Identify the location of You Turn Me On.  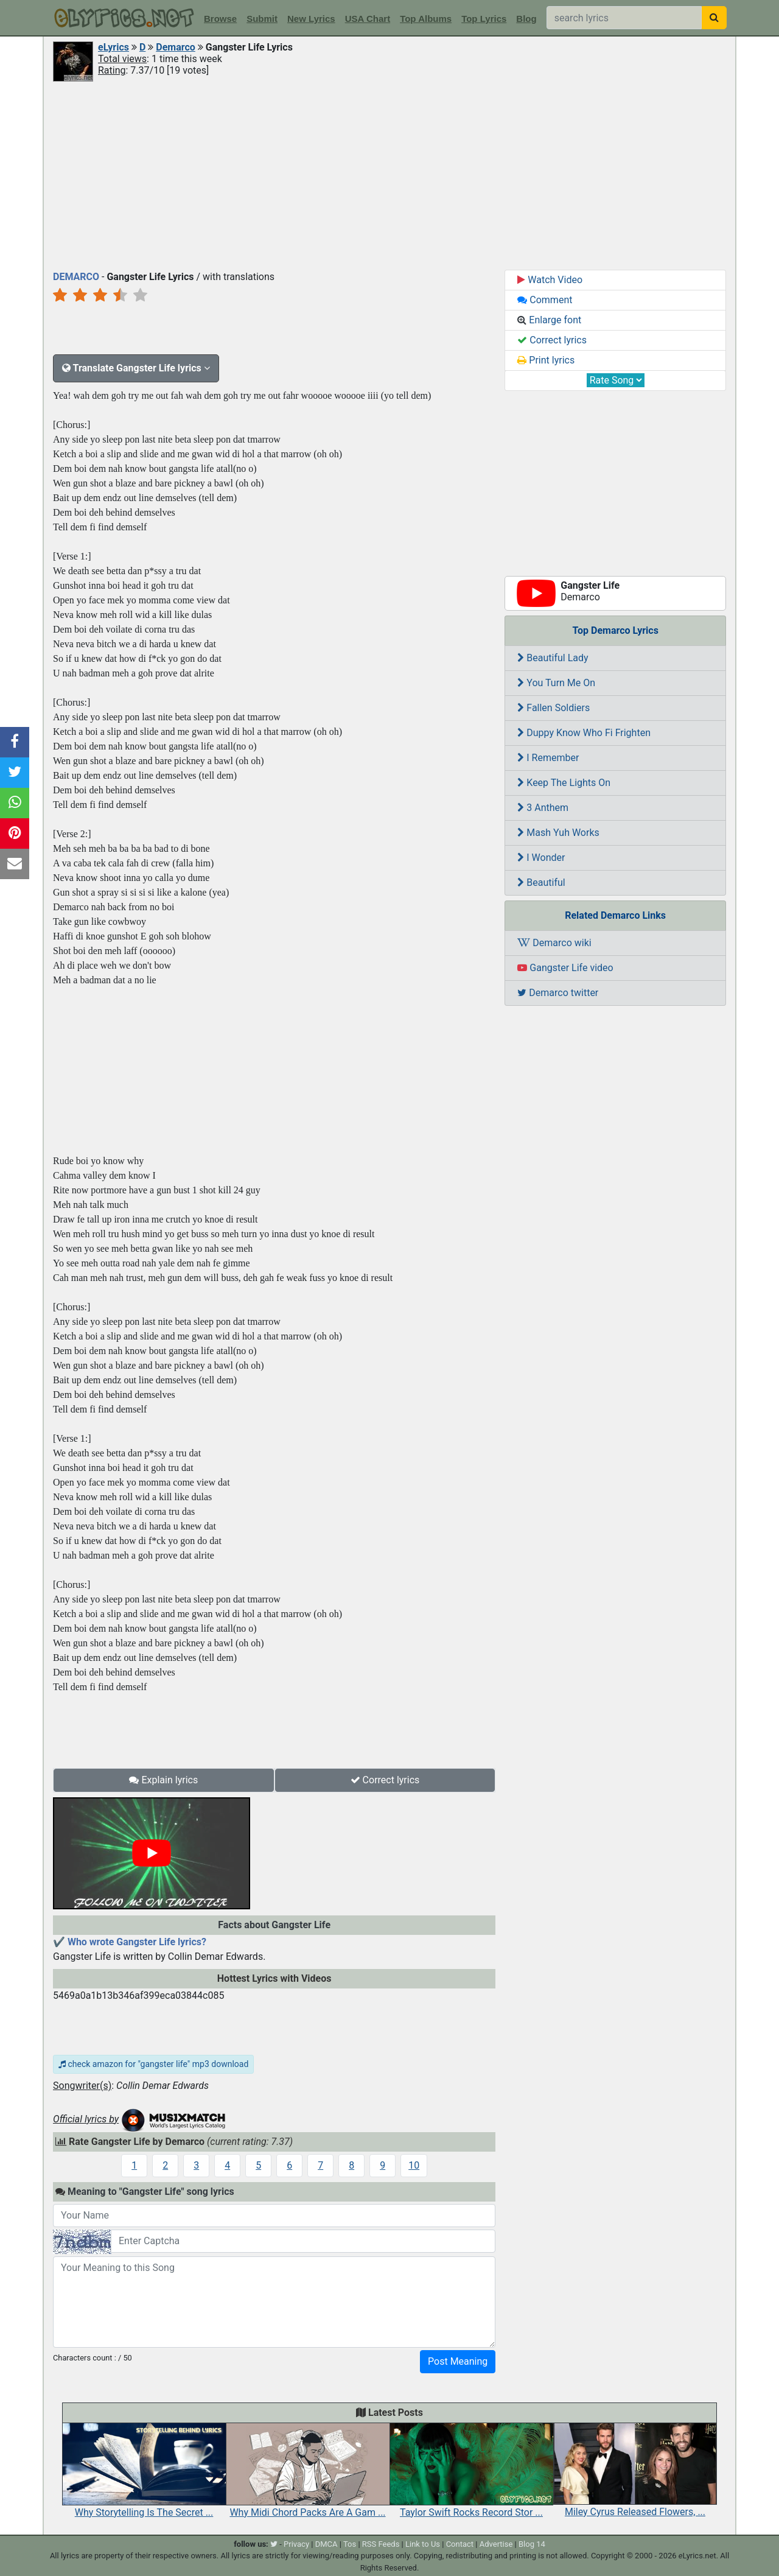
(556, 683).